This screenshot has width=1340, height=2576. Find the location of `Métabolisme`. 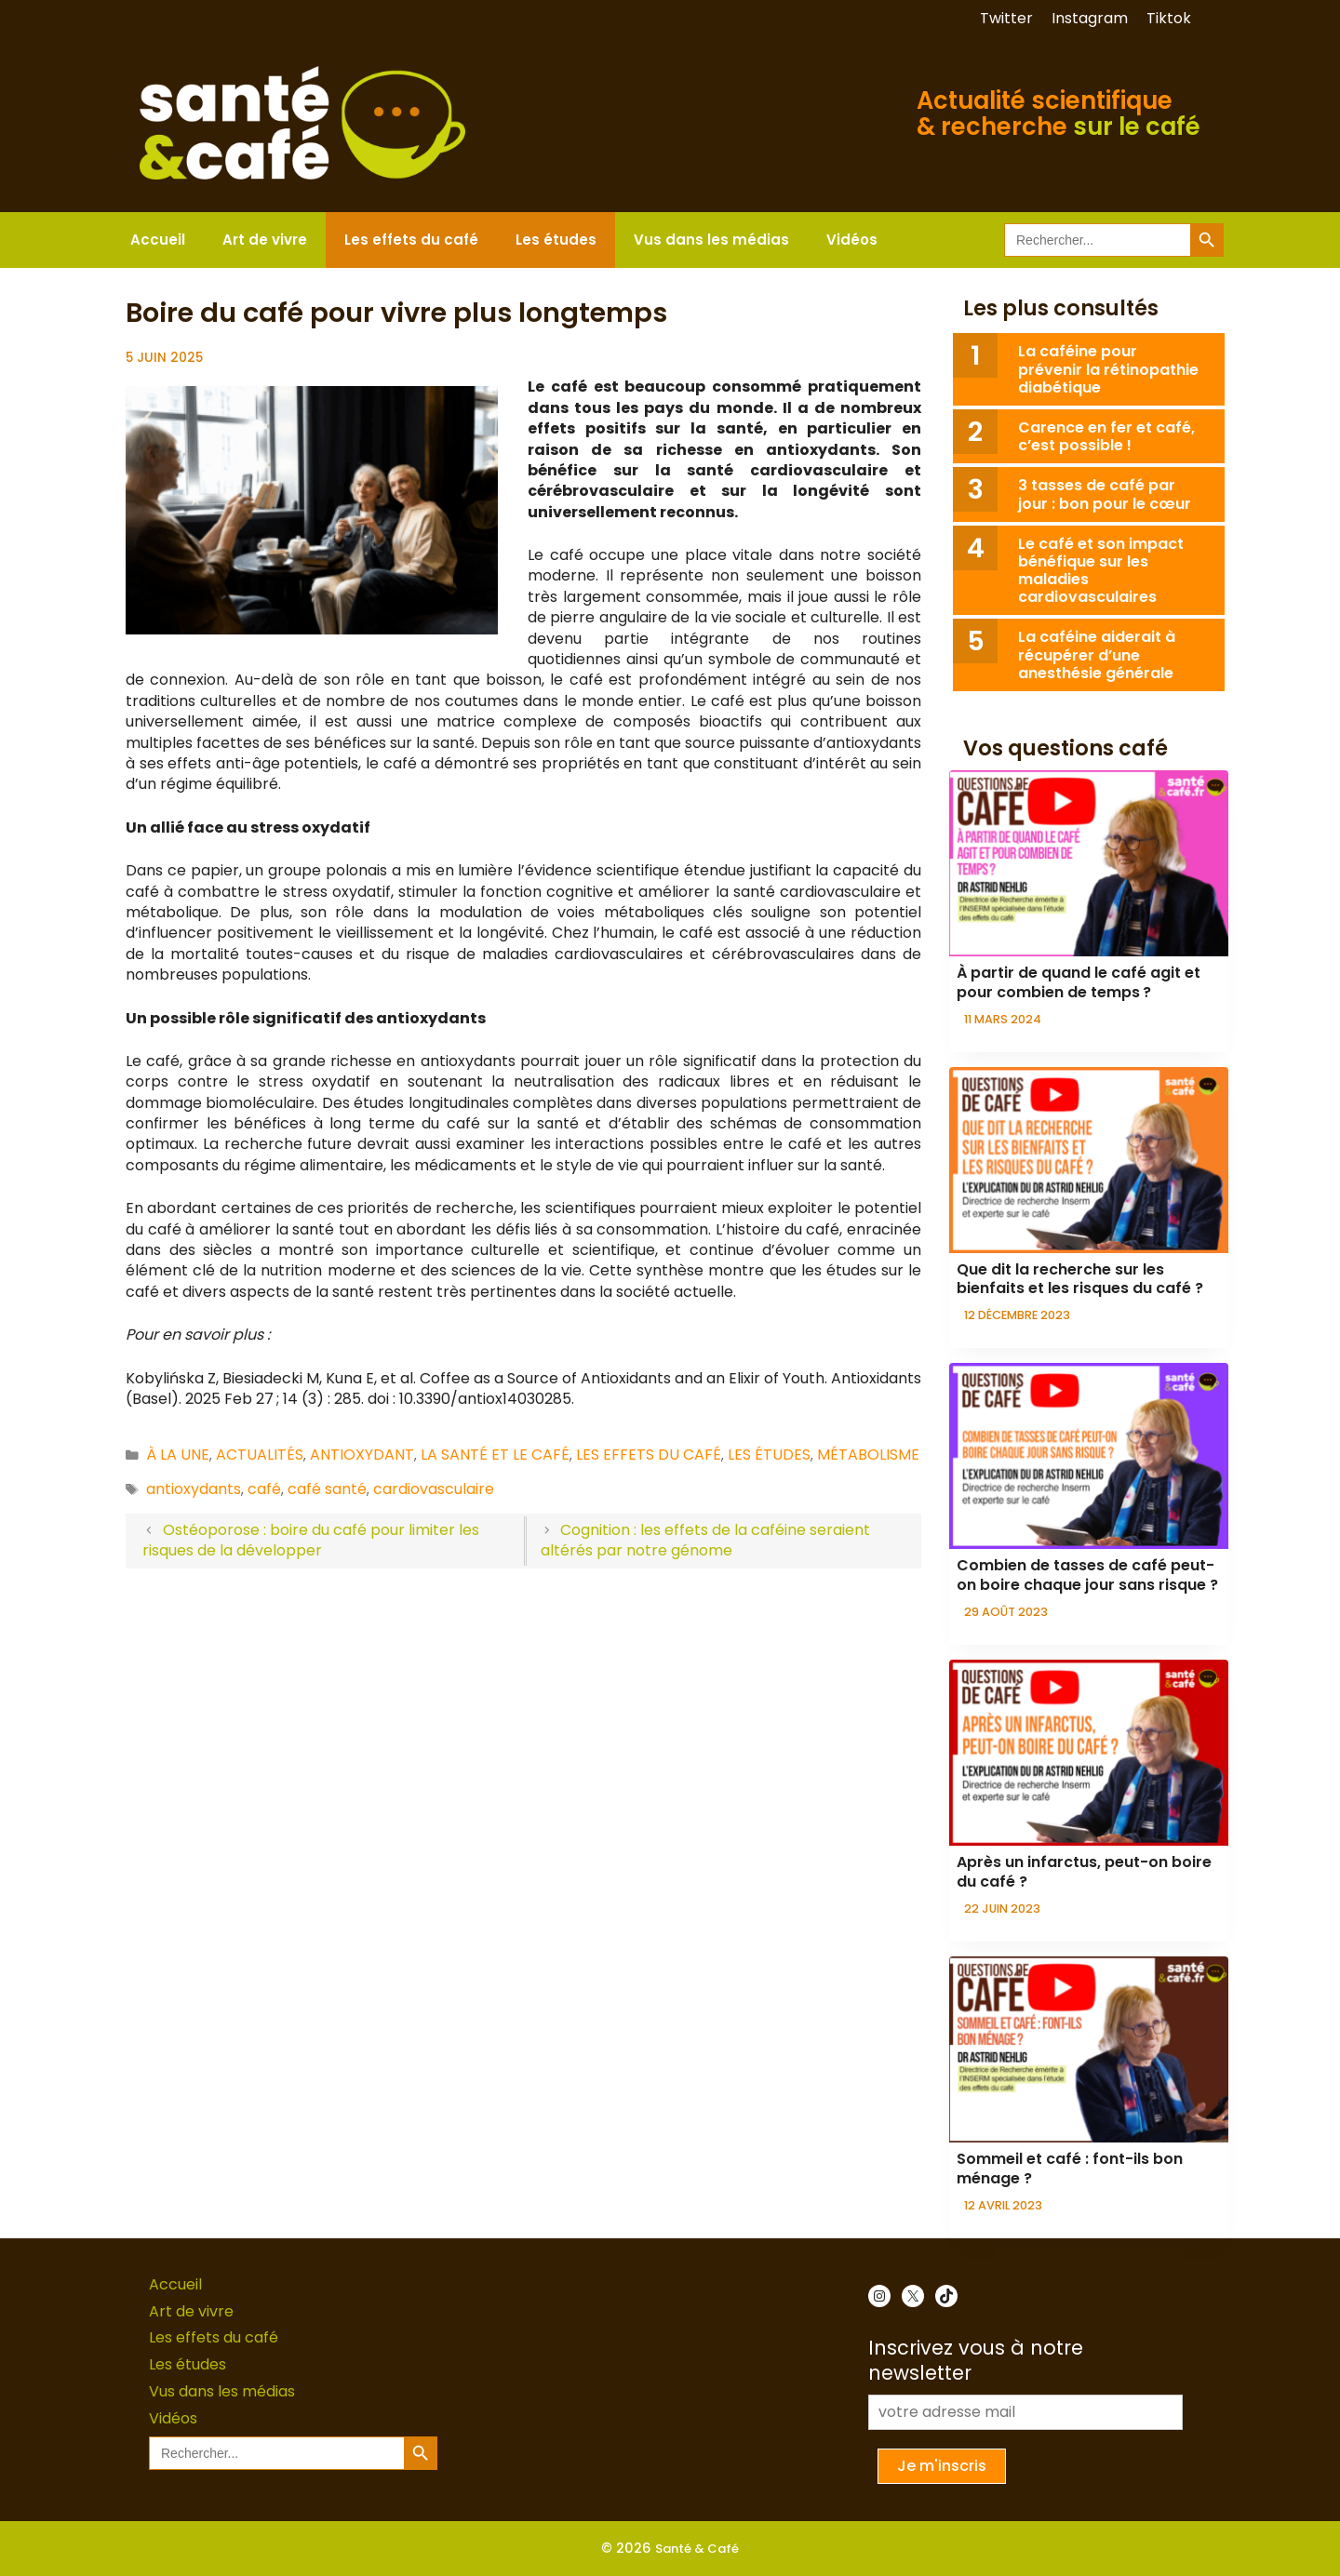

Métabolisme is located at coordinates (868, 1454).